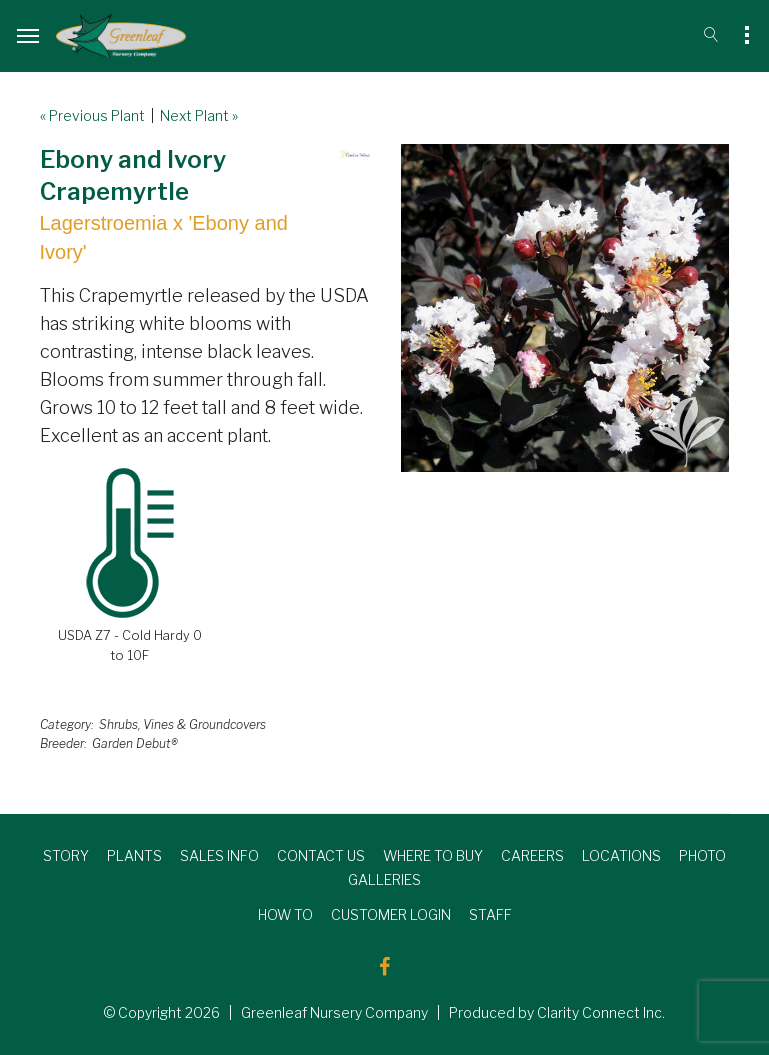 The height and width of the screenshot is (1055, 769). Describe the element at coordinates (433, 855) in the screenshot. I see `WHERE TO BUY` at that location.